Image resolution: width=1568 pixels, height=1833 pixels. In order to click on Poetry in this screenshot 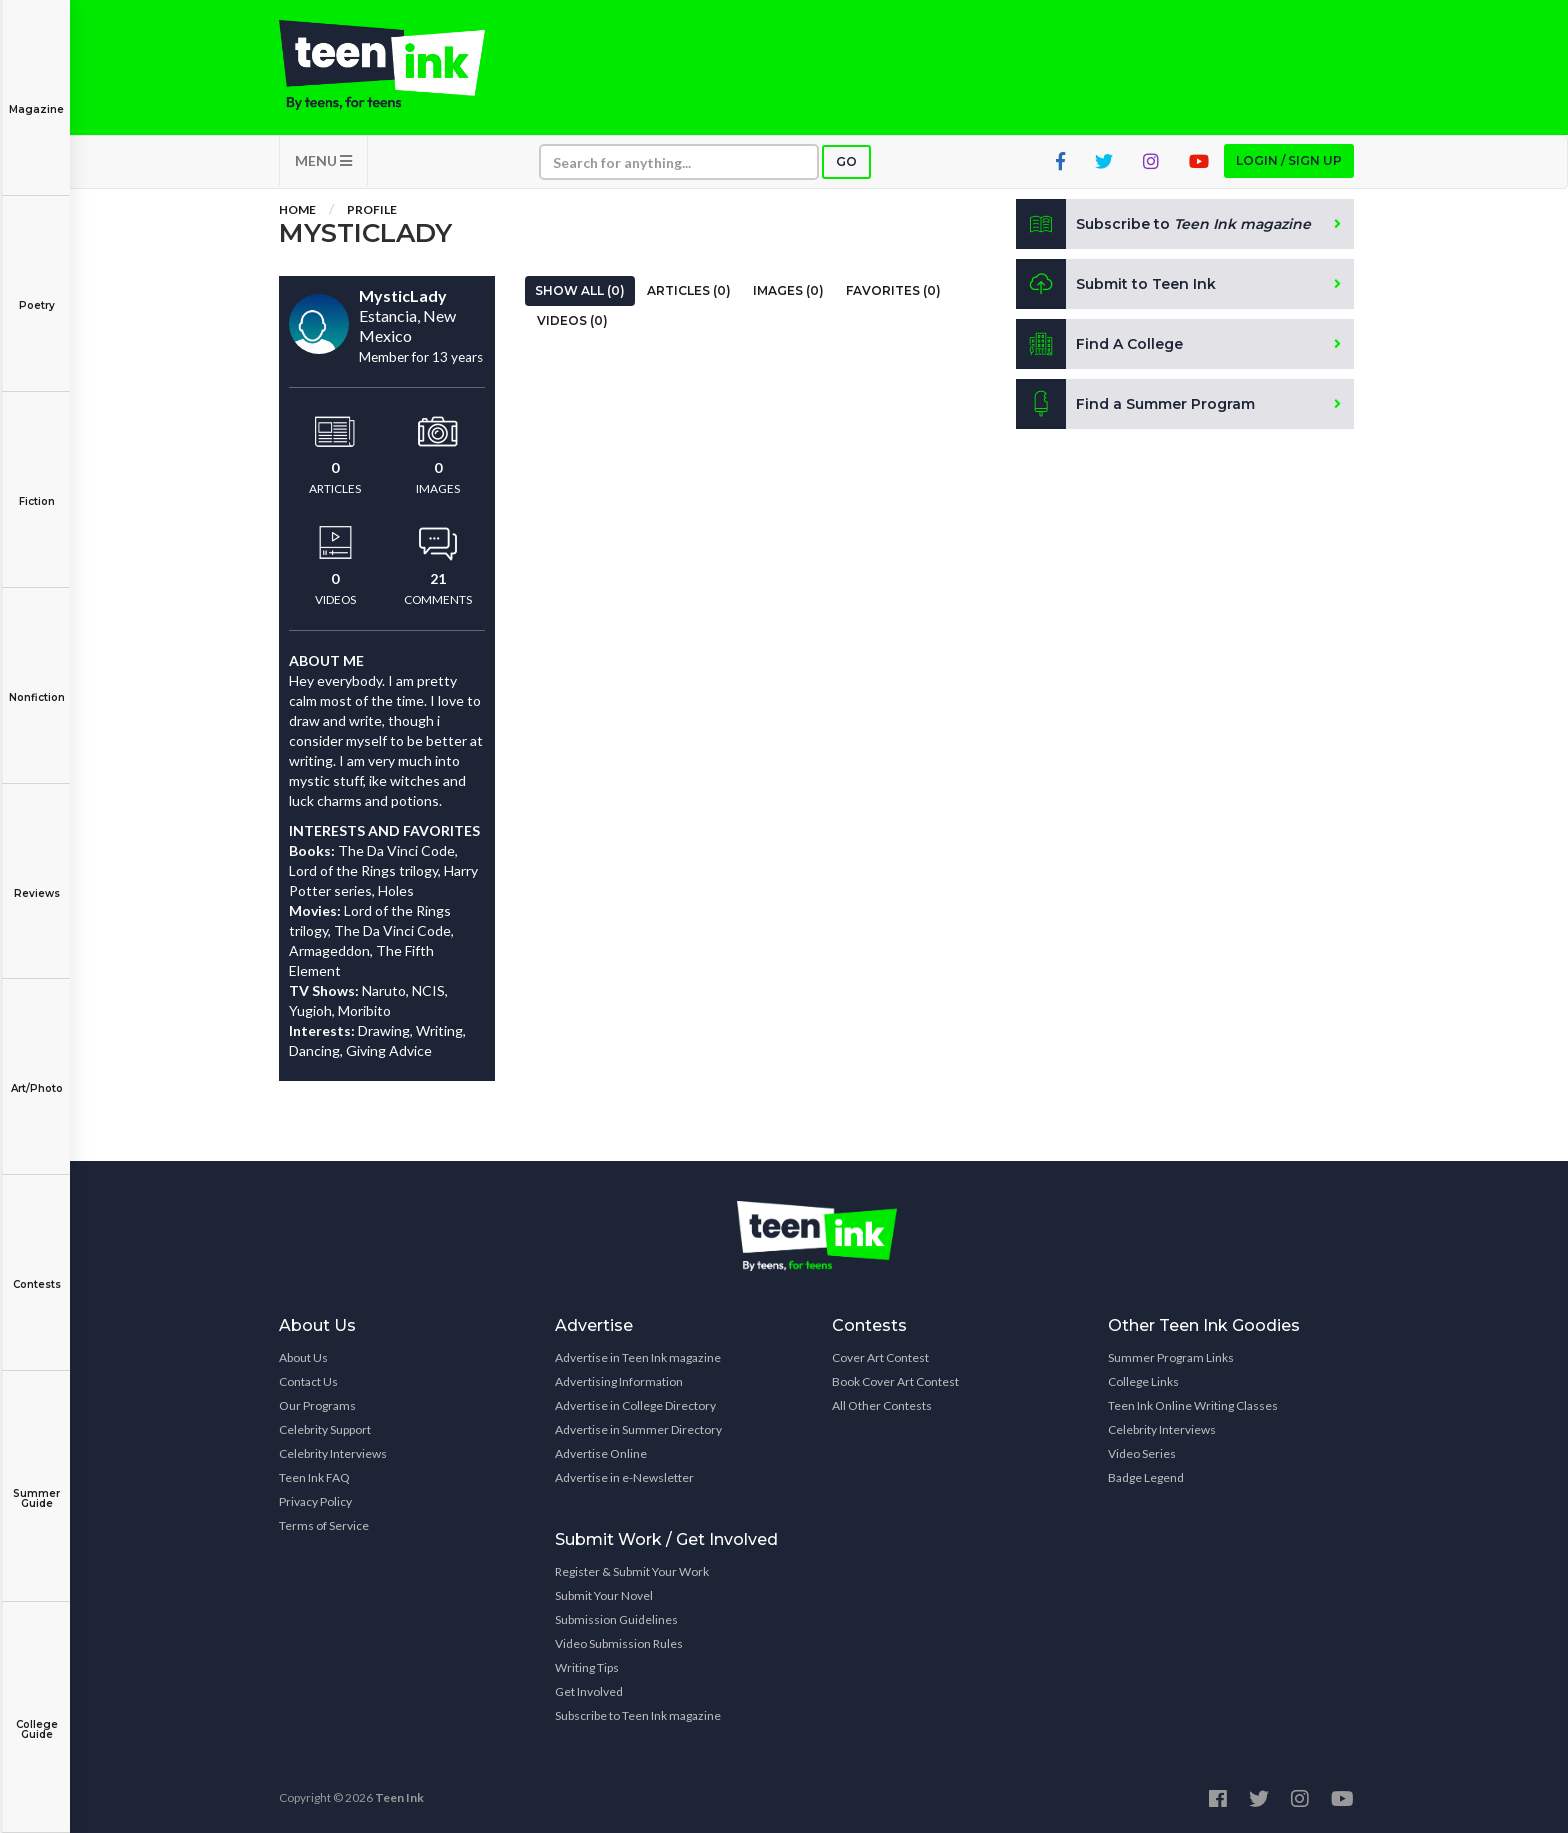, I will do `click(36, 291)`.